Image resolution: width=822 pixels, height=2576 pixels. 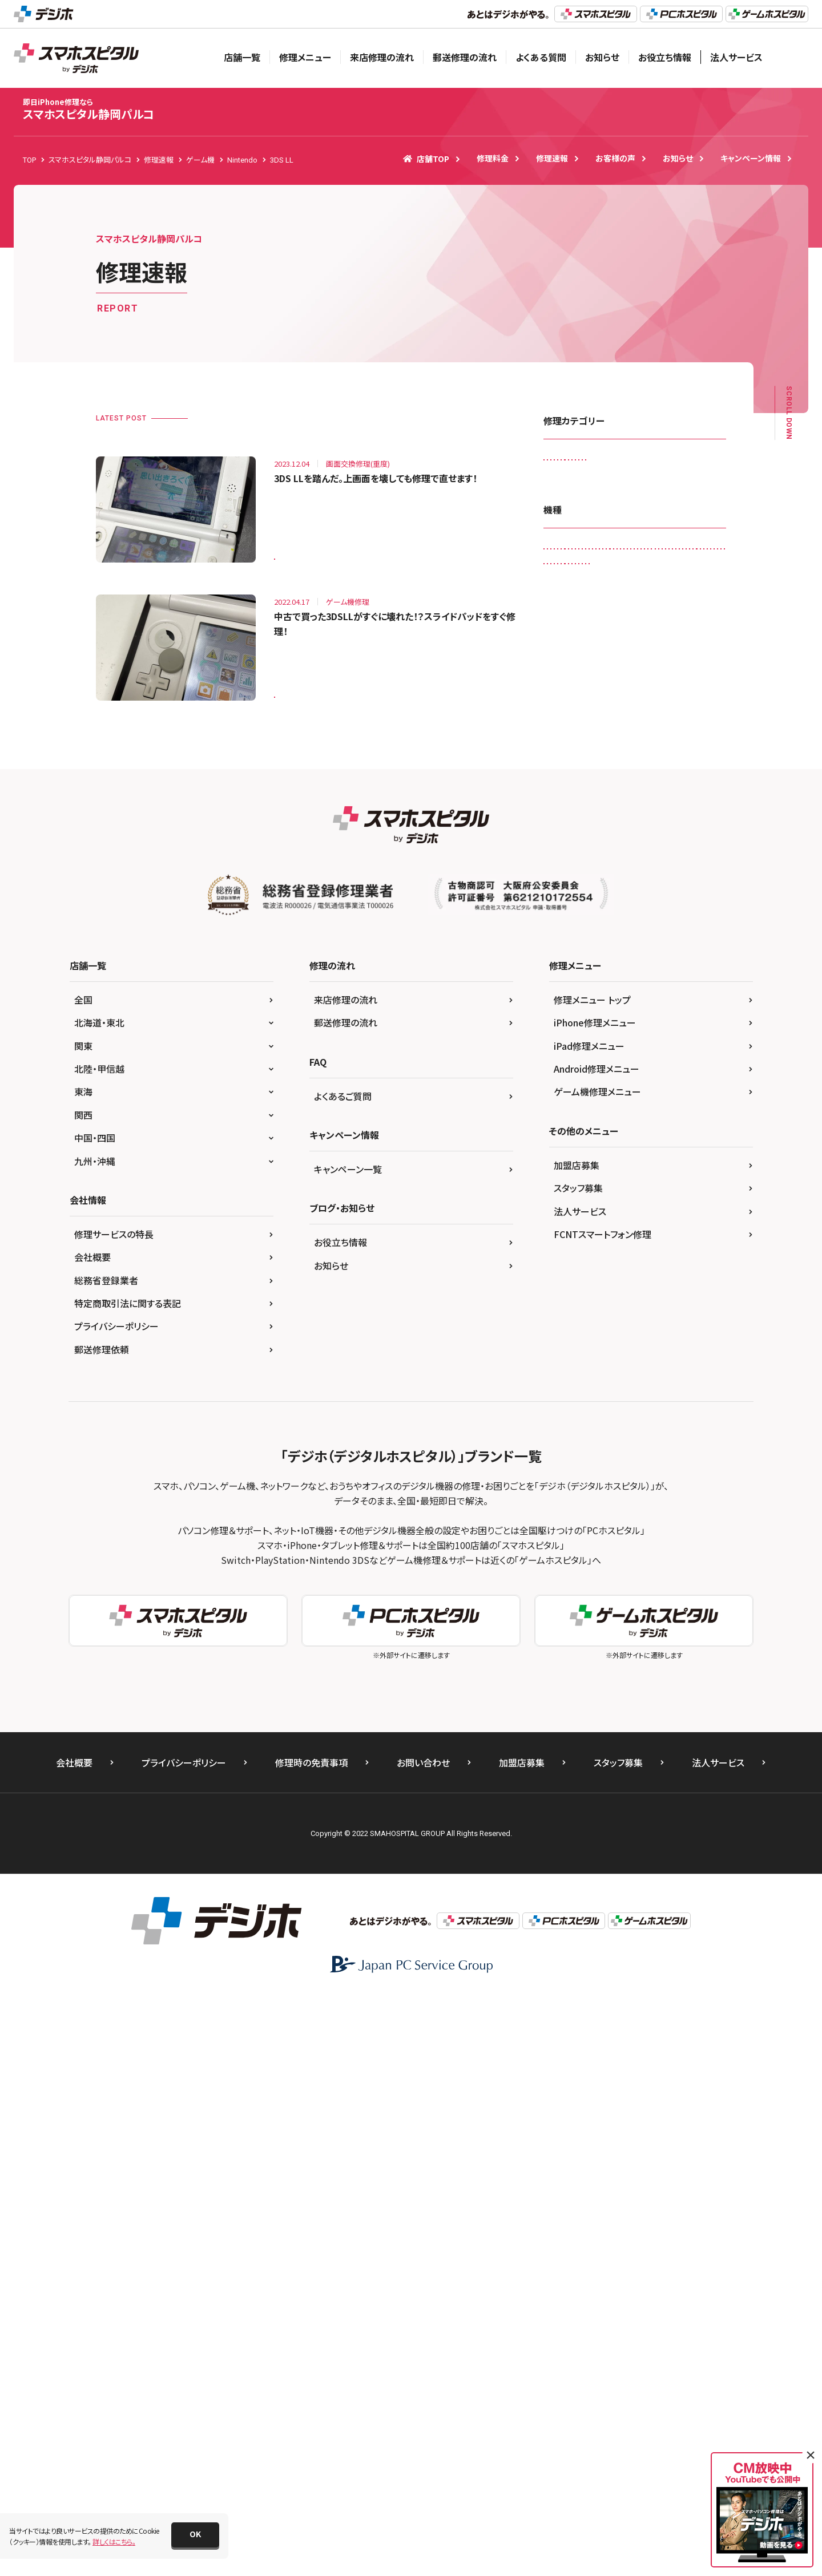 I want to click on Android修理メニュー, so click(x=596, y=1648).